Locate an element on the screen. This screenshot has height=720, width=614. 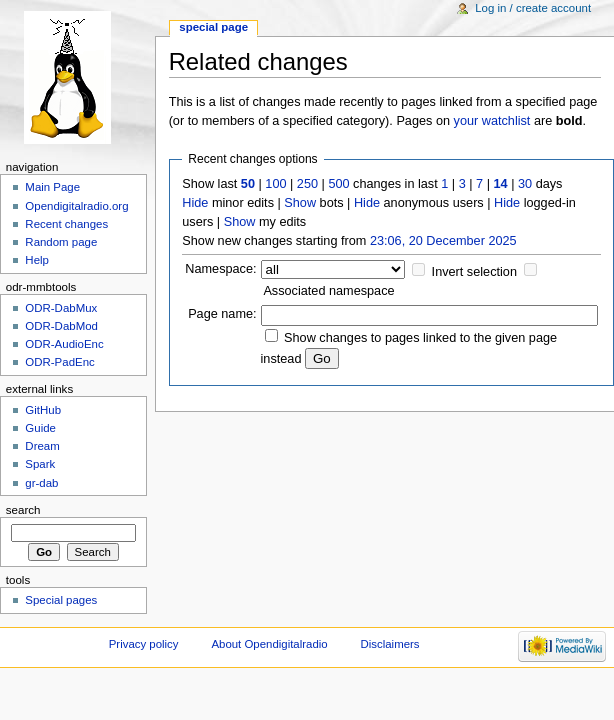
Namespace: is located at coordinates (220, 269).